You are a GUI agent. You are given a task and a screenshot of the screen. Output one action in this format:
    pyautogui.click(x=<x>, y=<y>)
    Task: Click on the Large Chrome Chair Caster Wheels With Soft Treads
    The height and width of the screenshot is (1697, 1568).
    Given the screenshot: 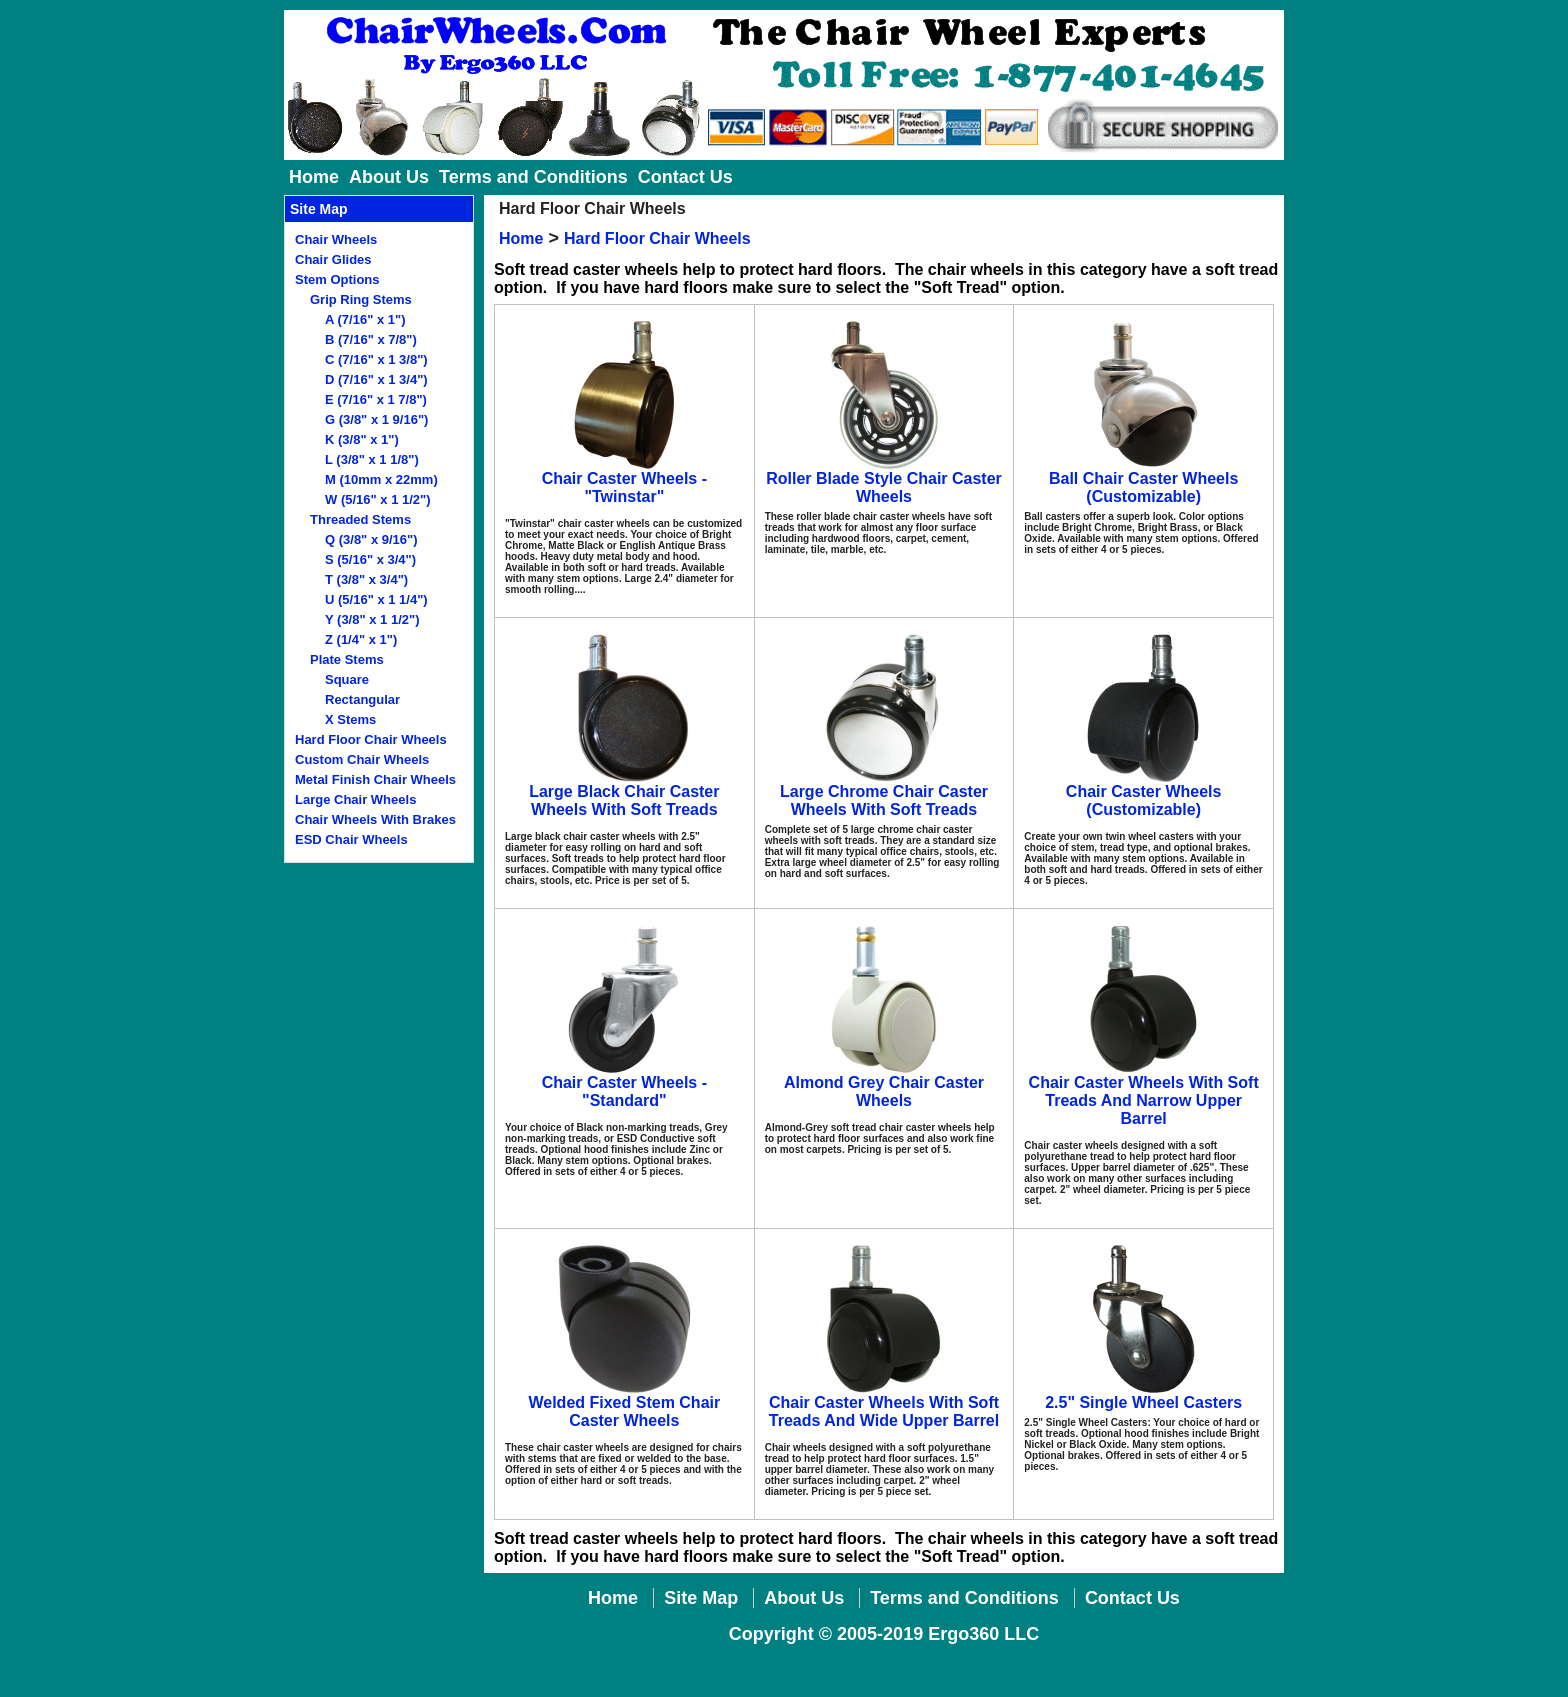 What is the action you would take?
    pyautogui.click(x=884, y=800)
    